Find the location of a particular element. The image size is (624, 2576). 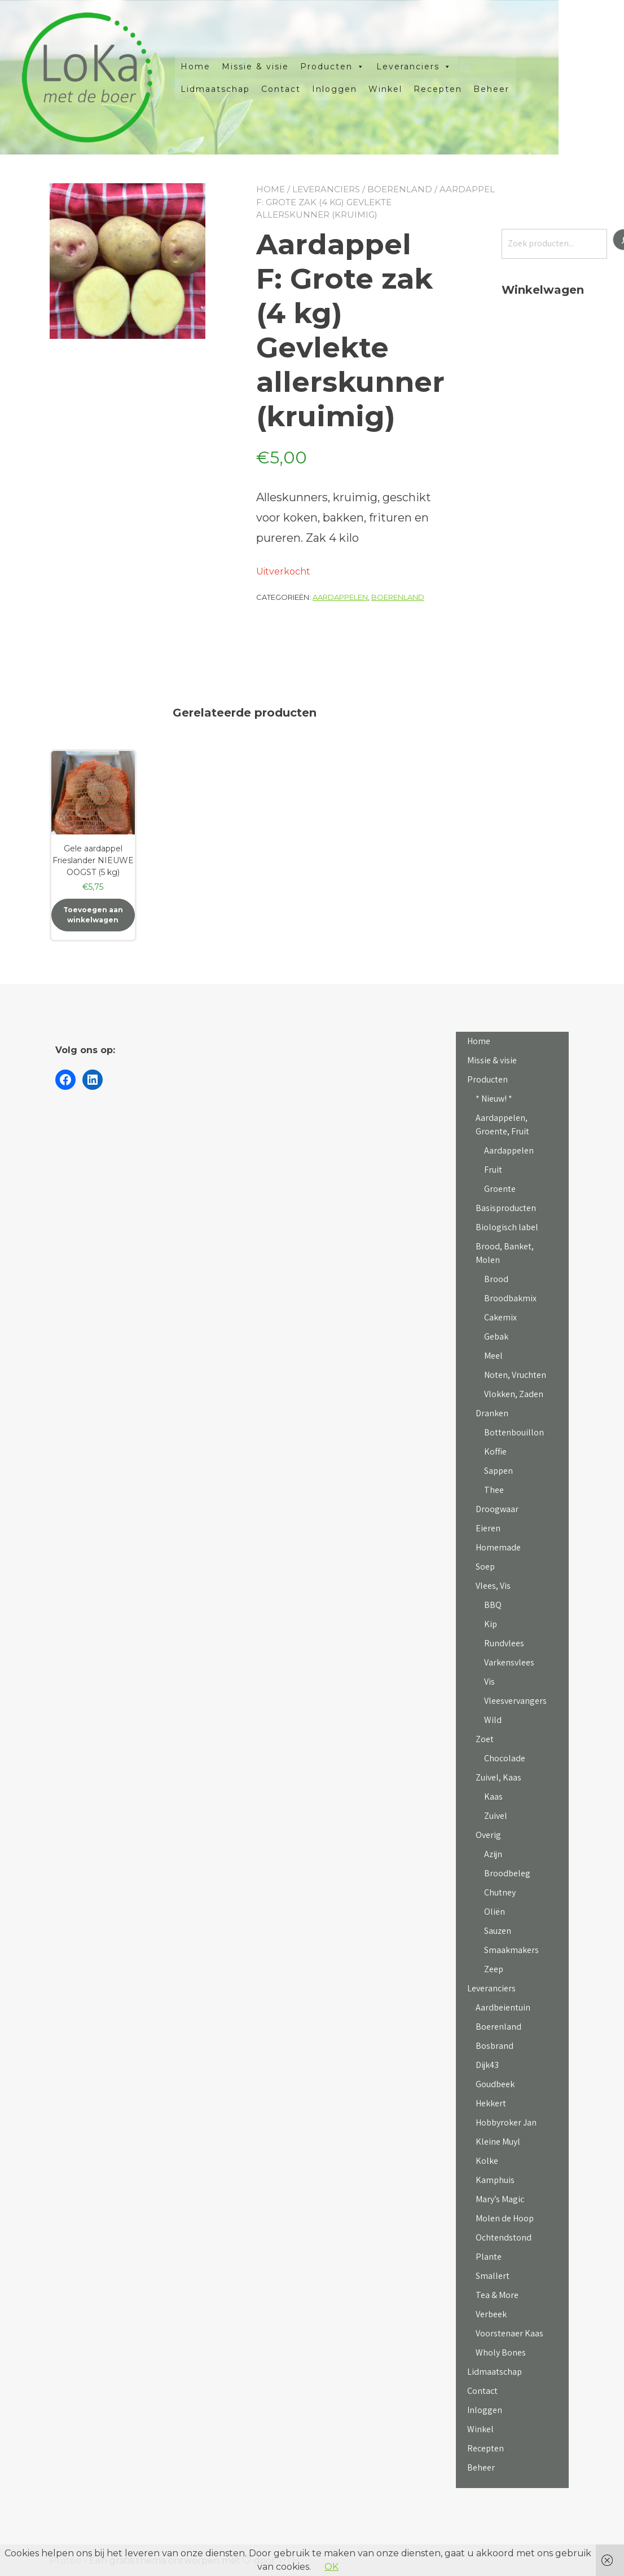

Recepten is located at coordinates (470, 89).